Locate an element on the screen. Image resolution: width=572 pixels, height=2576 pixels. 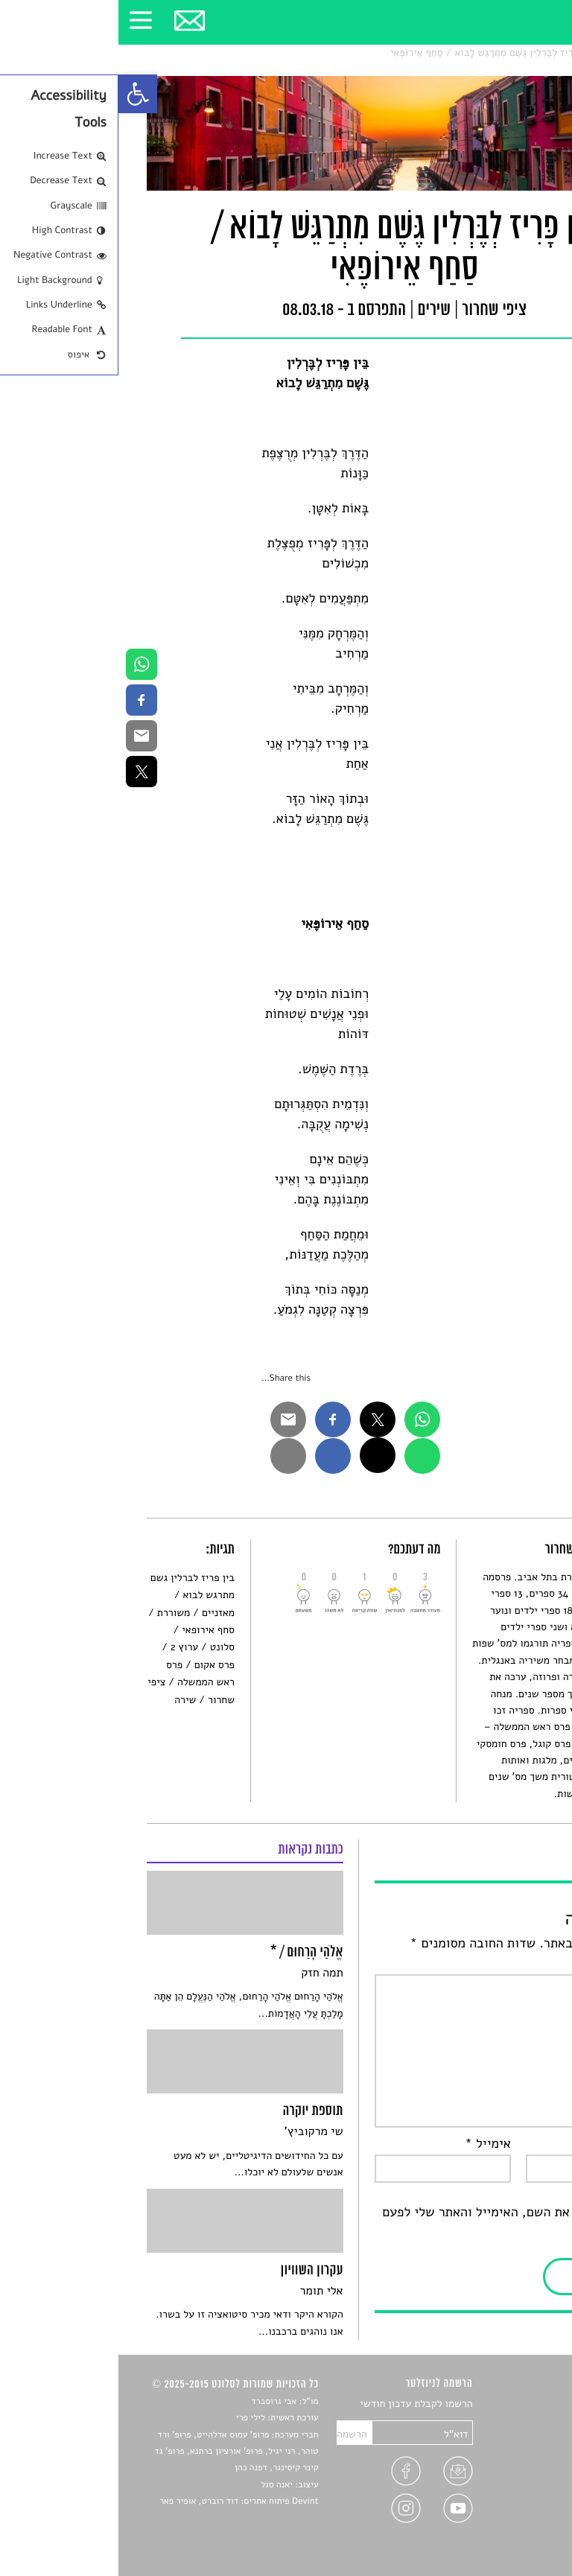
[link] is located at coordinates (19, 93).